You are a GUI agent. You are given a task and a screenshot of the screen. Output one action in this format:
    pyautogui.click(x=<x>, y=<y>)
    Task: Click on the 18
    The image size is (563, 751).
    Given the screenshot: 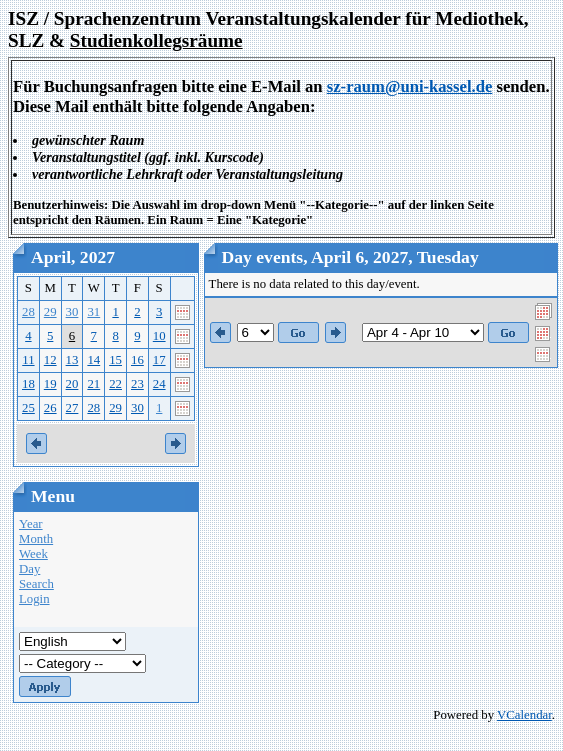 What is the action you would take?
    pyautogui.click(x=28, y=384)
    